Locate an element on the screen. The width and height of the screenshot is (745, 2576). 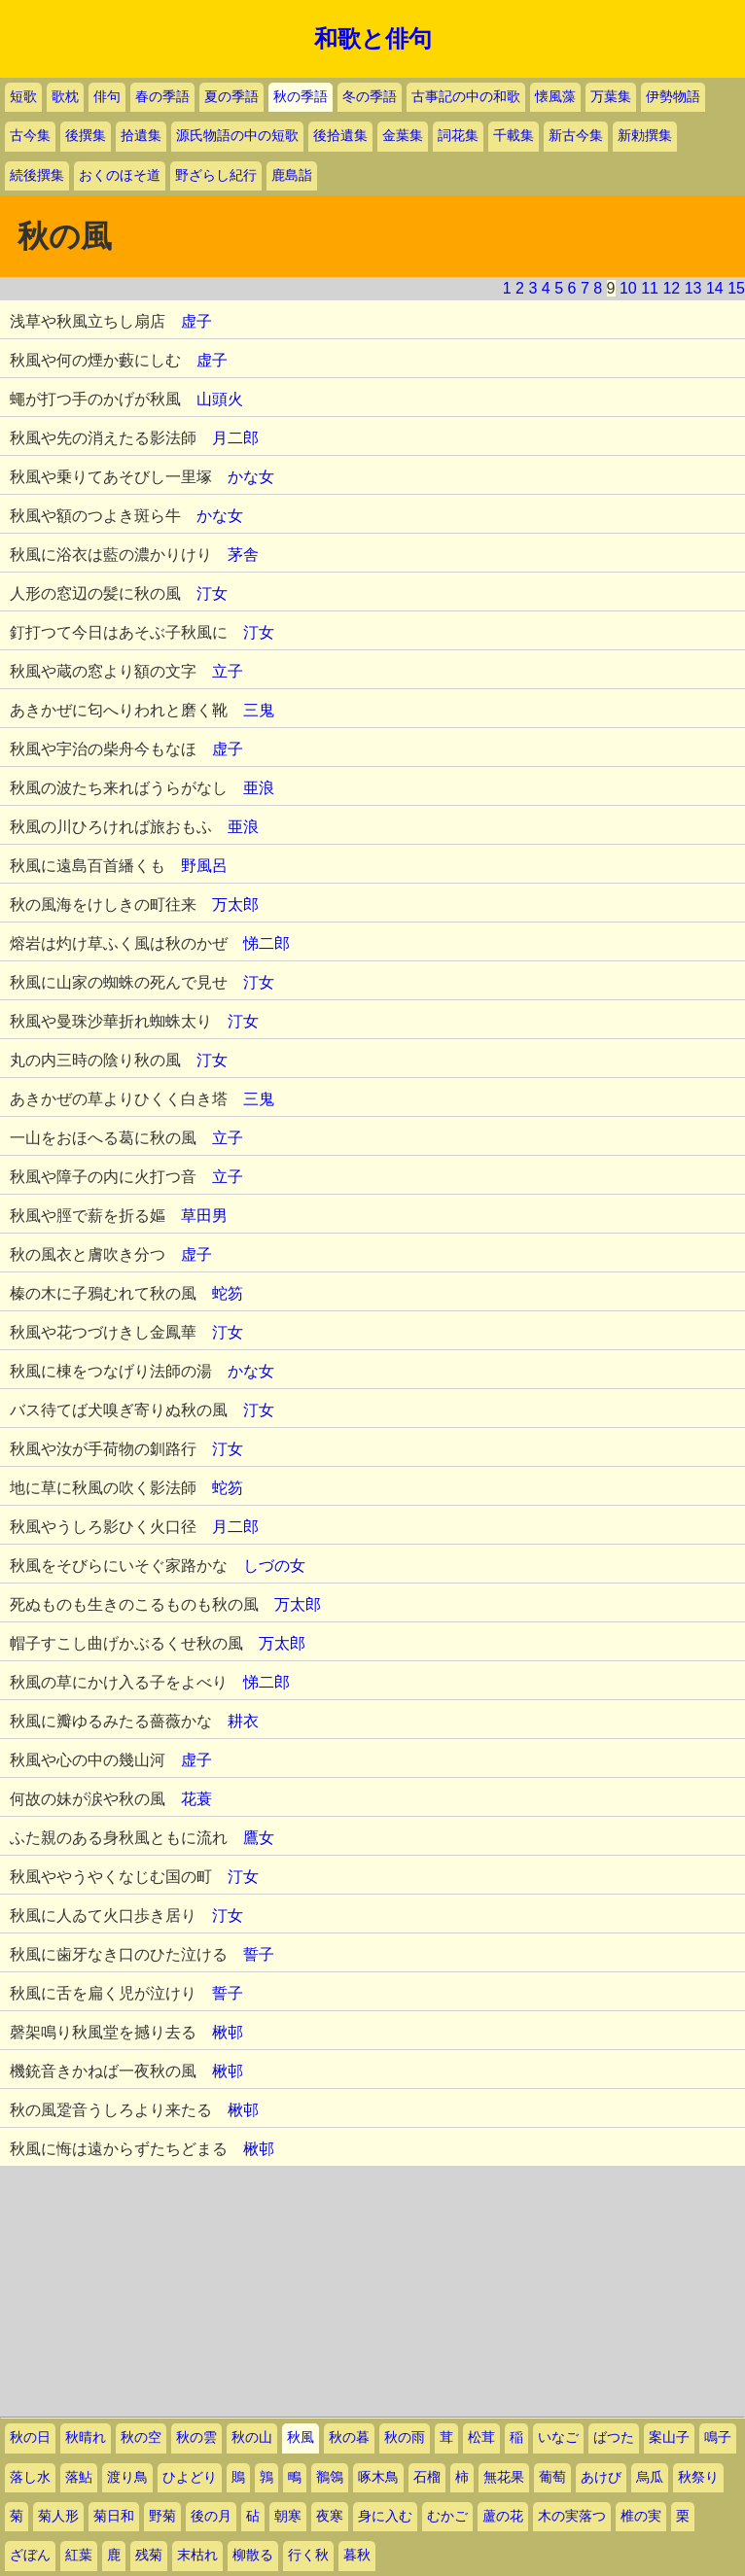
おくのほそ道 is located at coordinates (119, 175).